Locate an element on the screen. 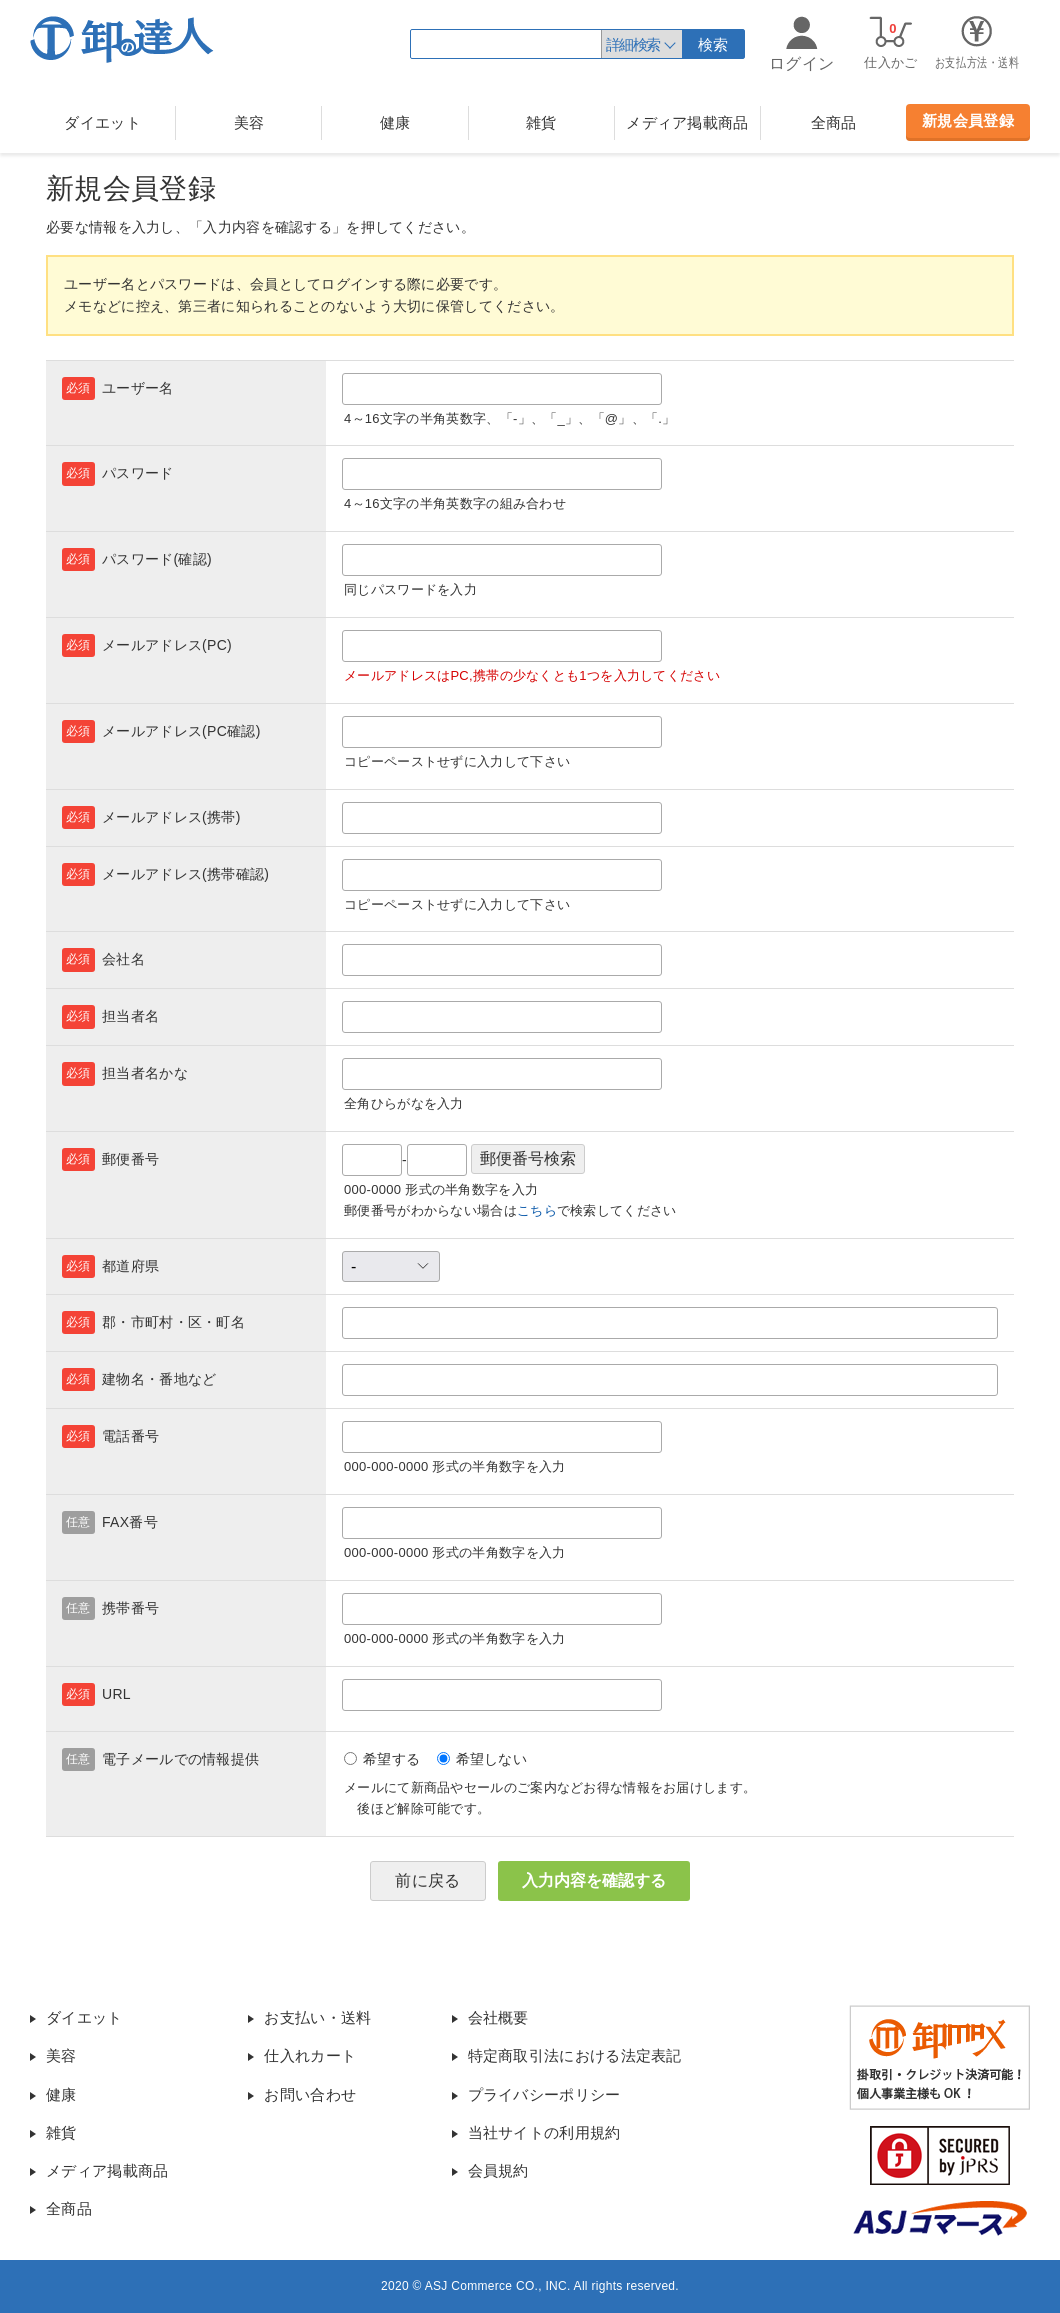 This screenshot has width=1060, height=2313. メディア掲載商品 is located at coordinates (687, 122).